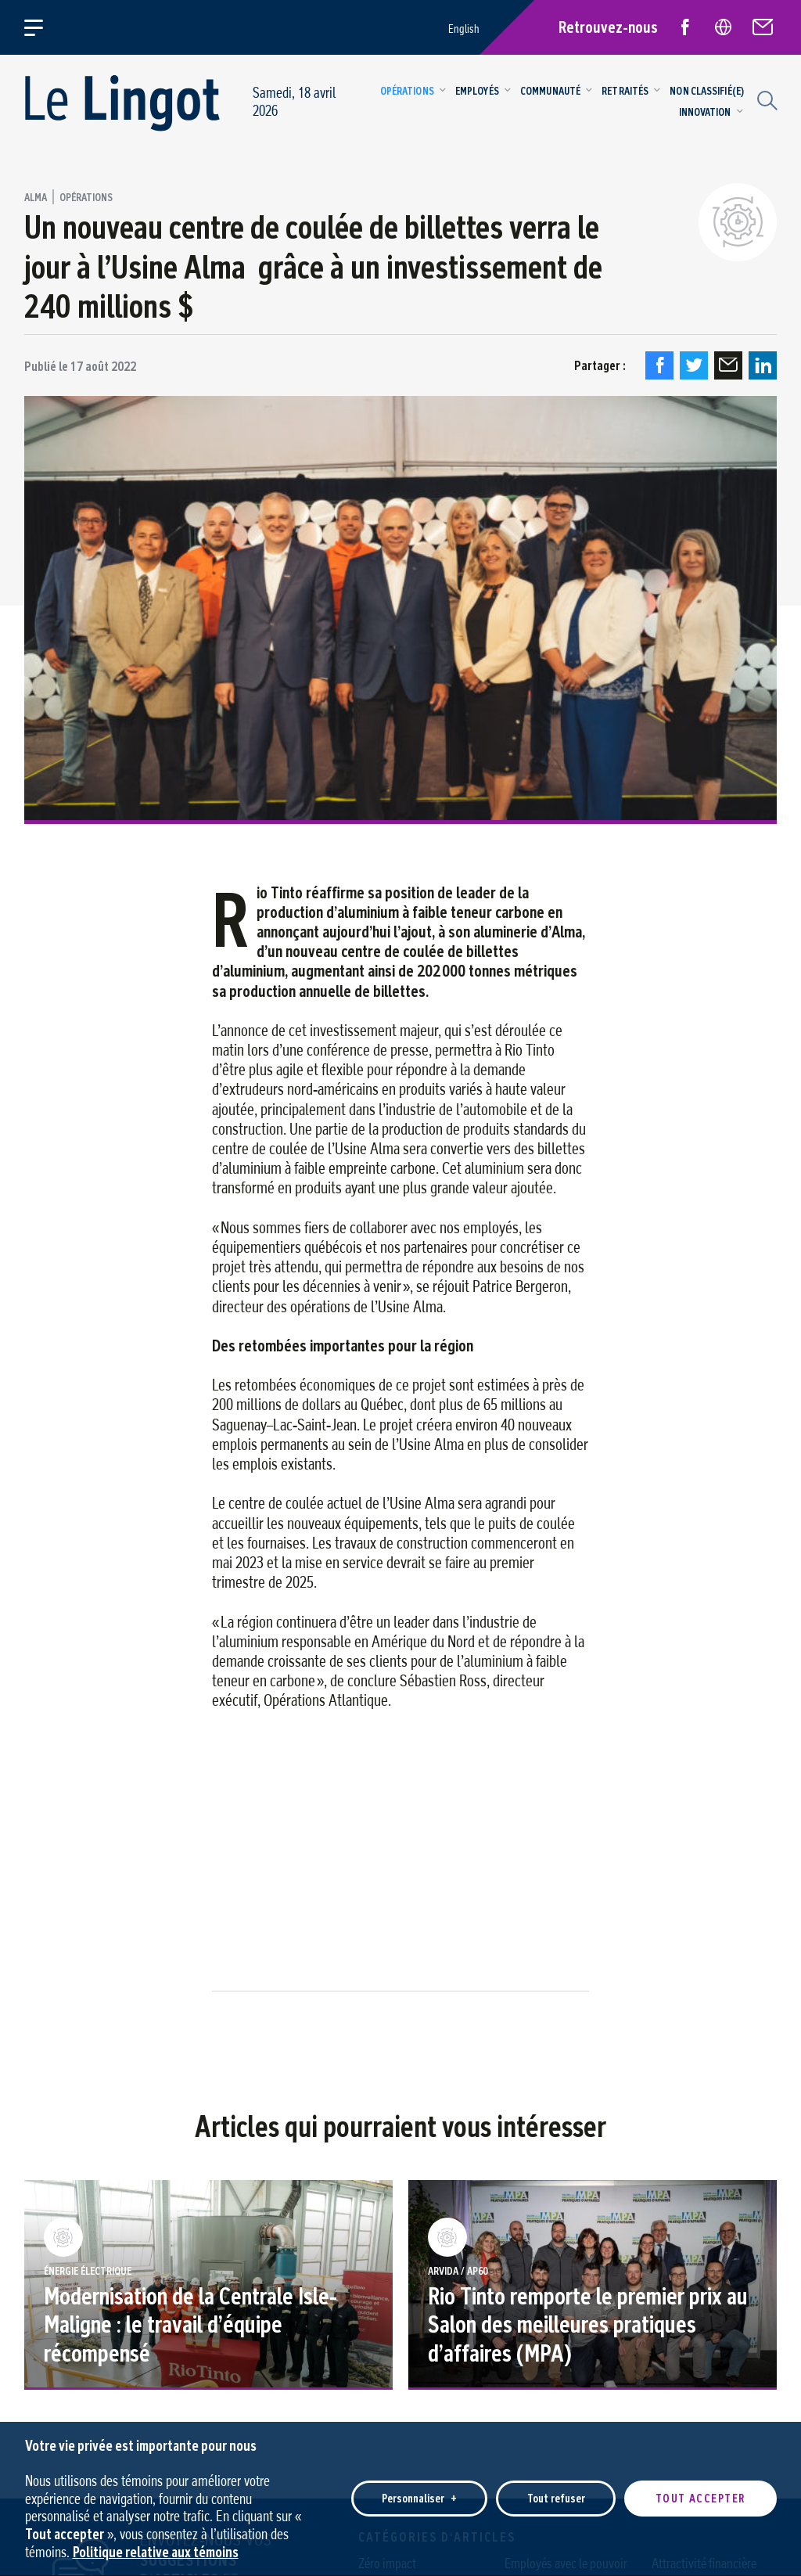  I want to click on Politique relative aux témoins, so click(156, 2537).